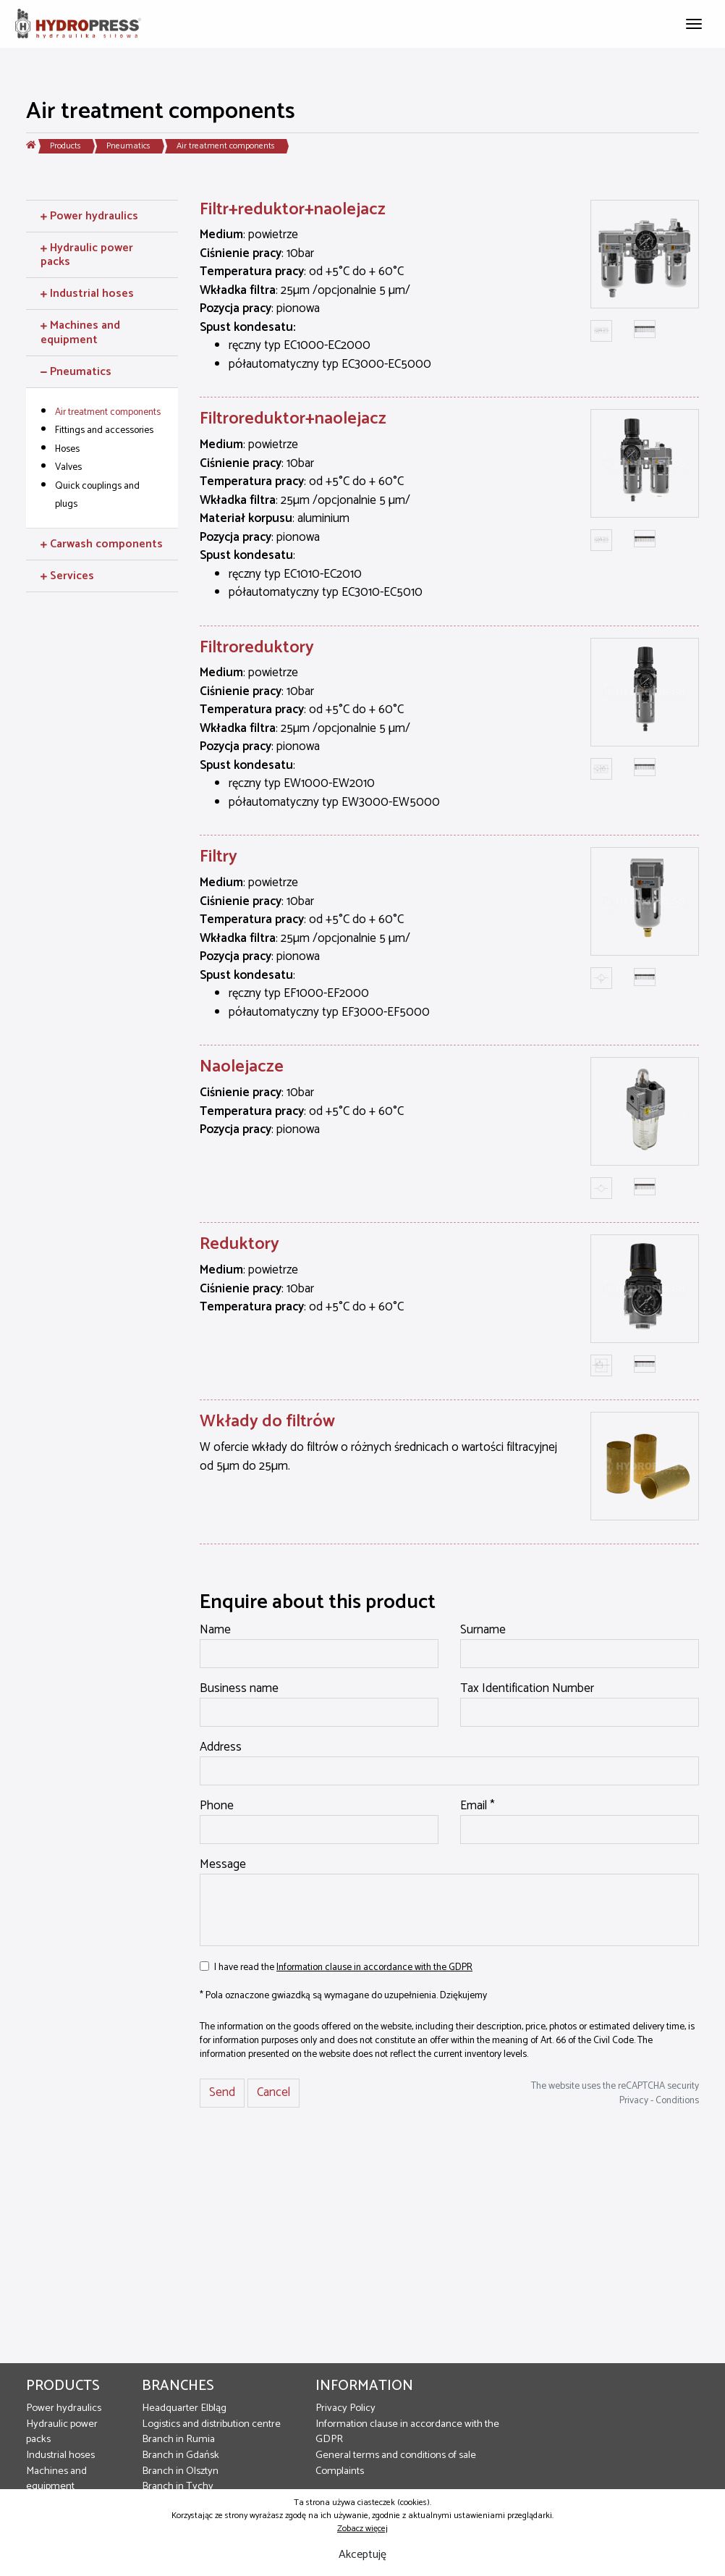 Image resolution: width=725 pixels, height=2576 pixels. I want to click on Branch in Tychy, so click(177, 2486).